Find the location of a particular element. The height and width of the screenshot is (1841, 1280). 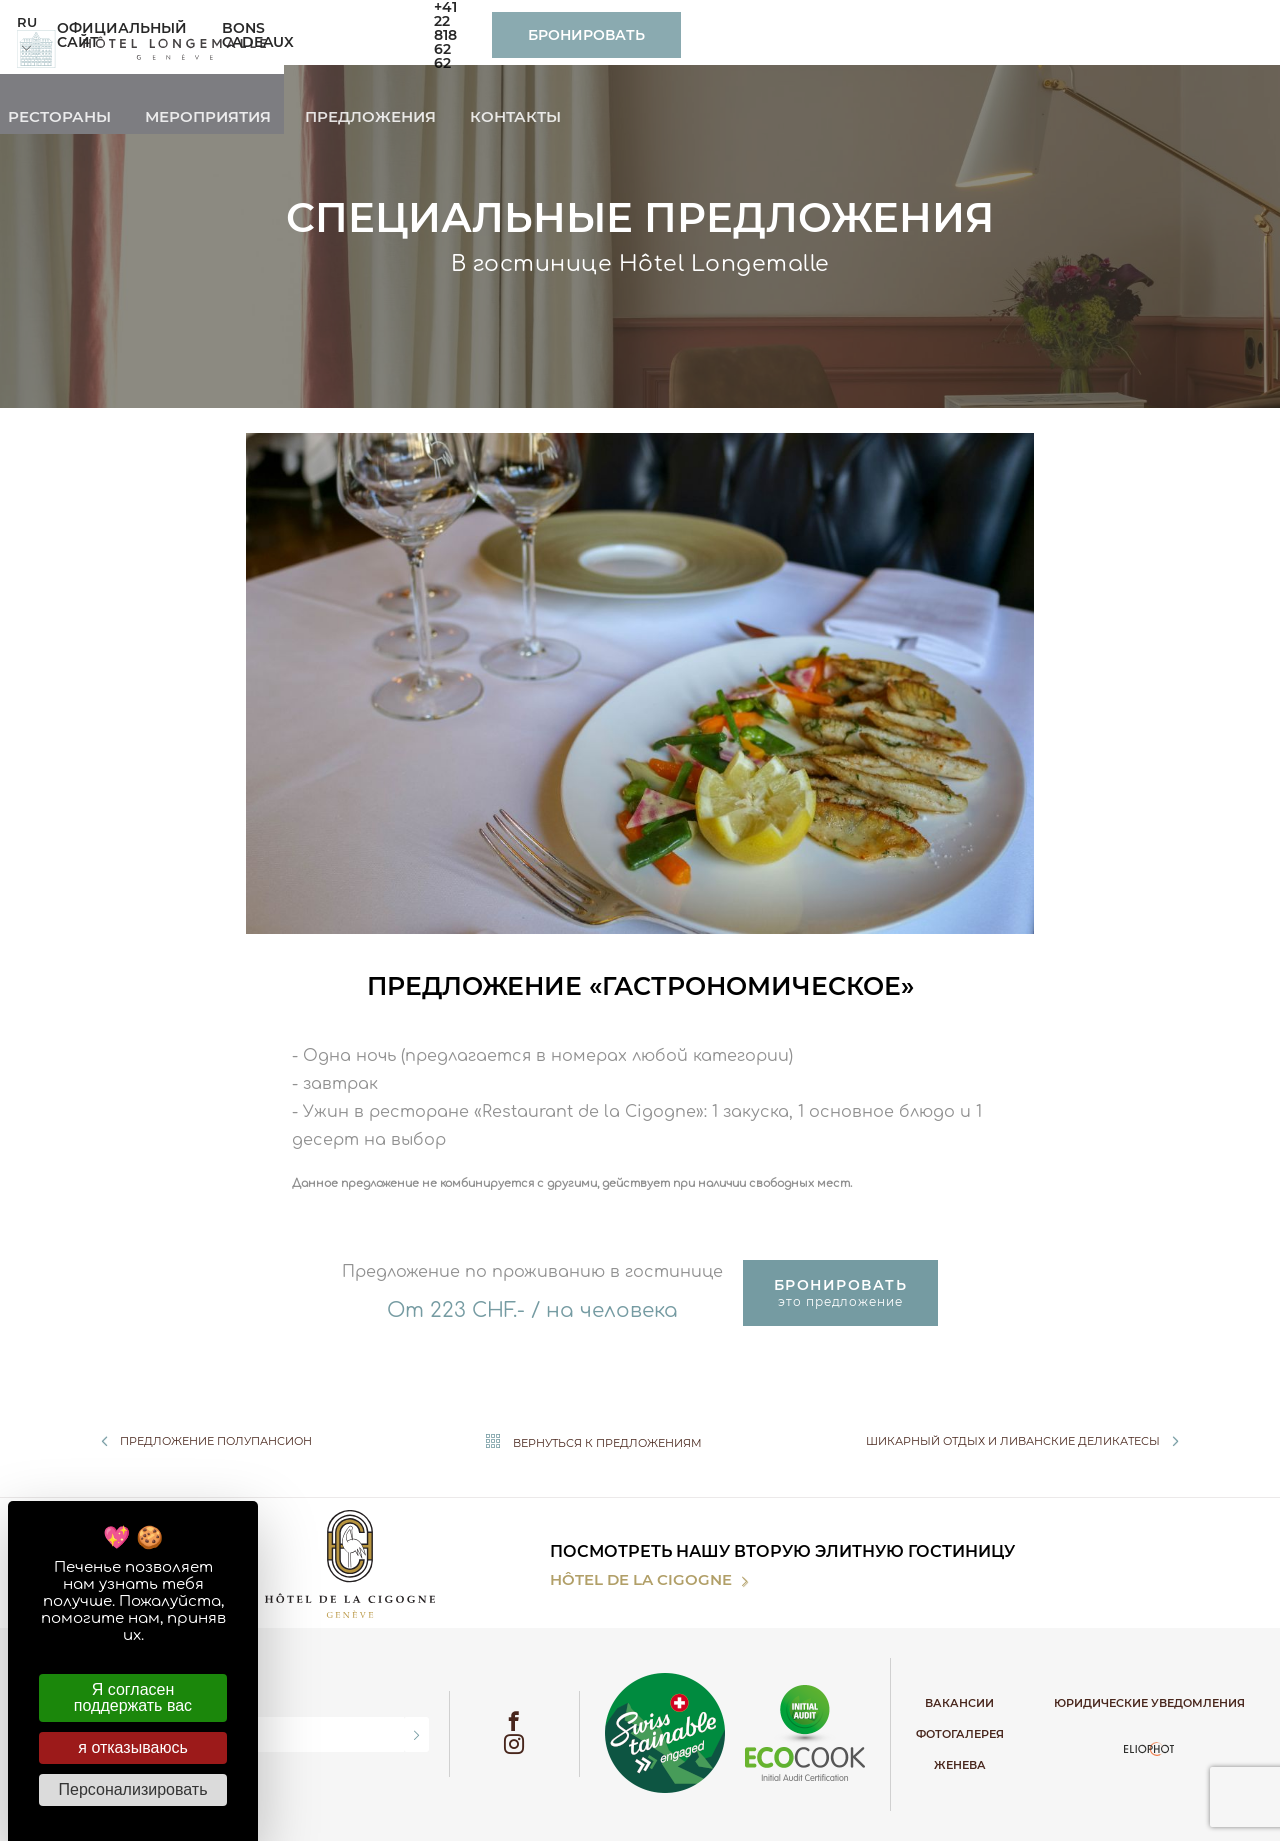

я отказываюсь [Cookies : я отказываюсь] is located at coordinates (132, 1747).